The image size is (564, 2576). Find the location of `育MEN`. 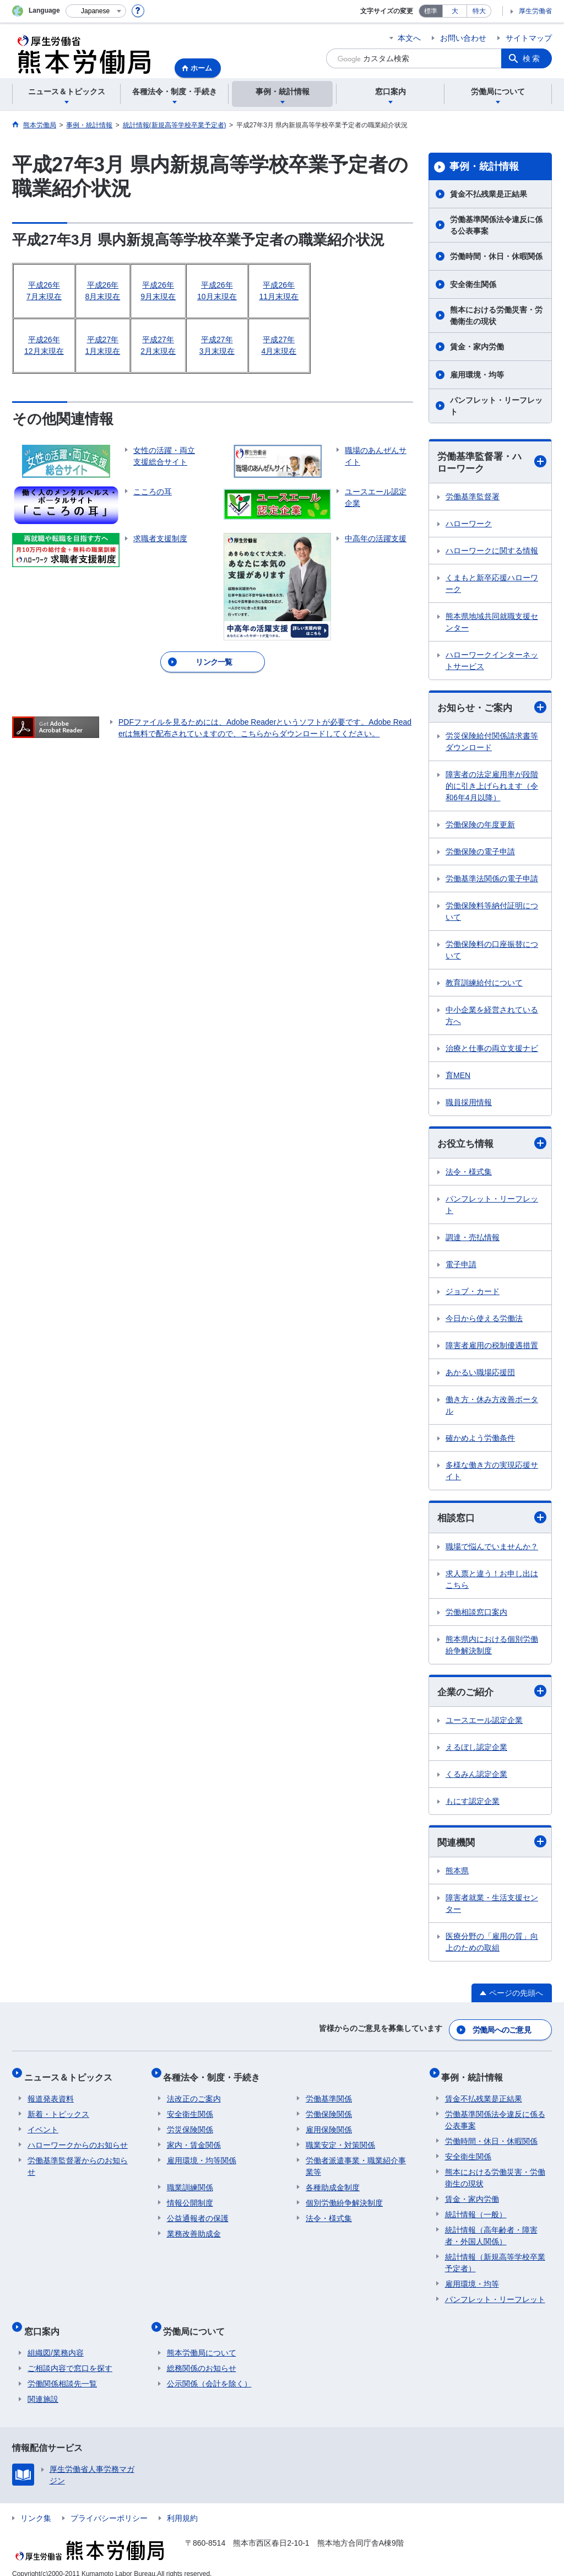

育MEN is located at coordinates (458, 1077).